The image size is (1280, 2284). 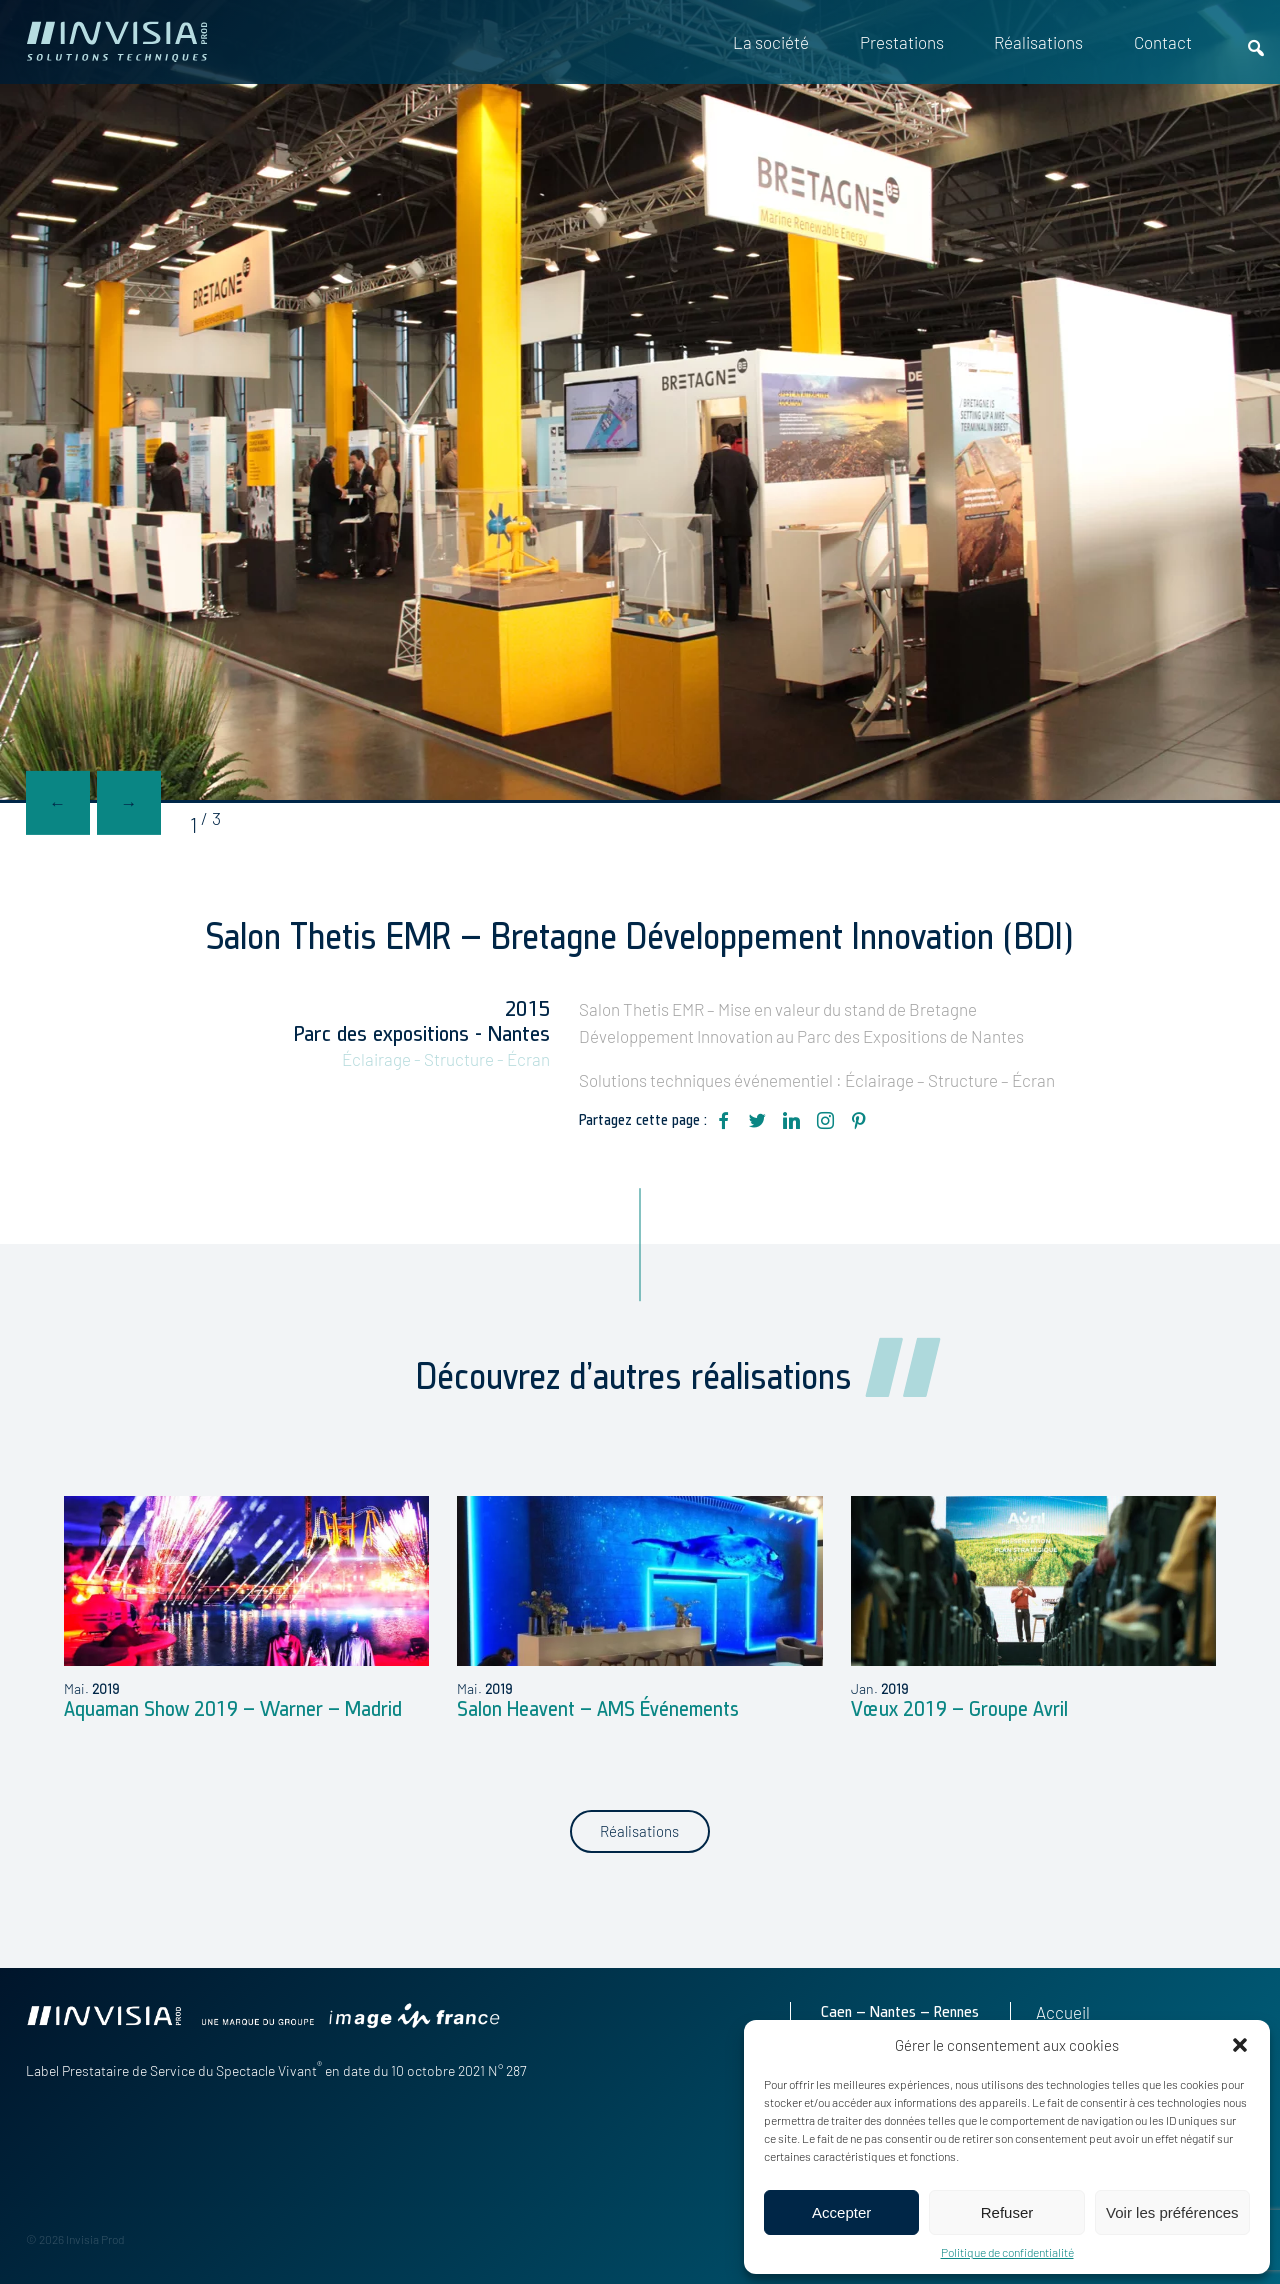 I want to click on Politique de confidentialité, so click(x=1007, y=2252).